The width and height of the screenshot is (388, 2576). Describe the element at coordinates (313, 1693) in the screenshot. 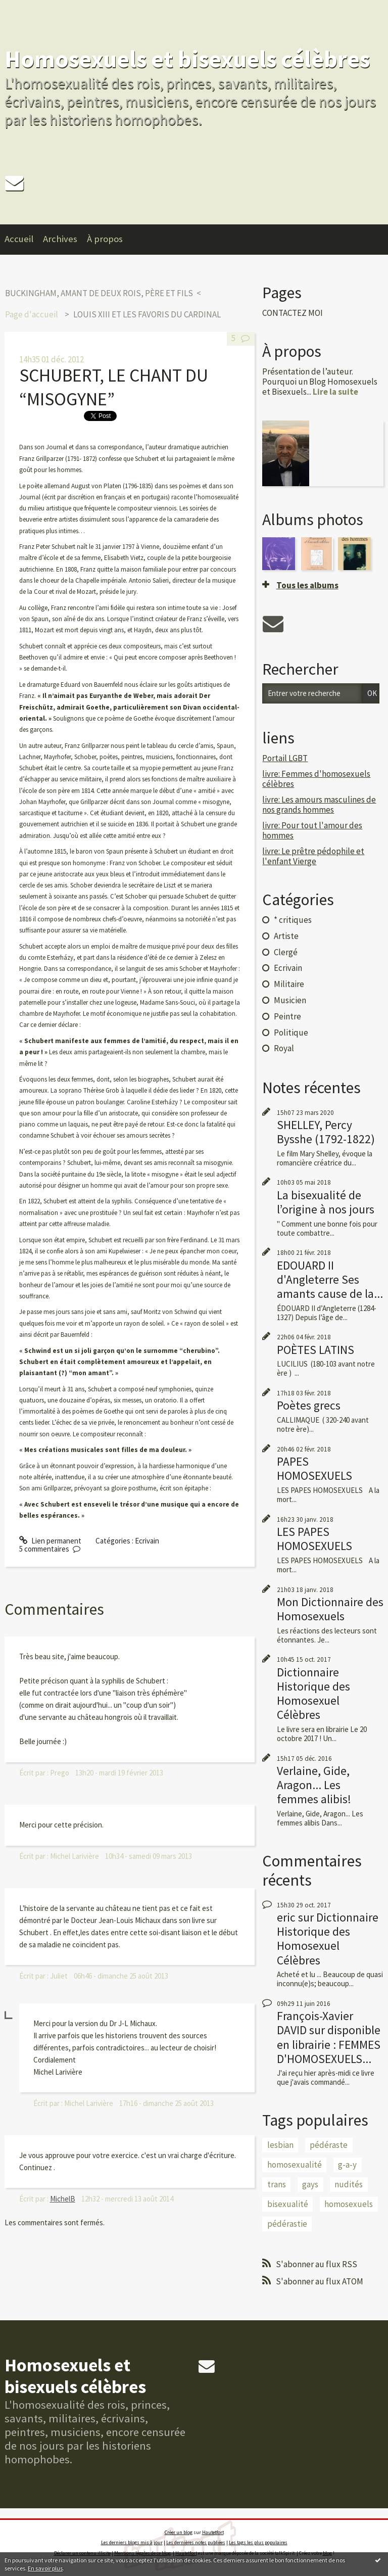

I see `Dictionnaire Historique des Homosexuel Célèbres` at that location.